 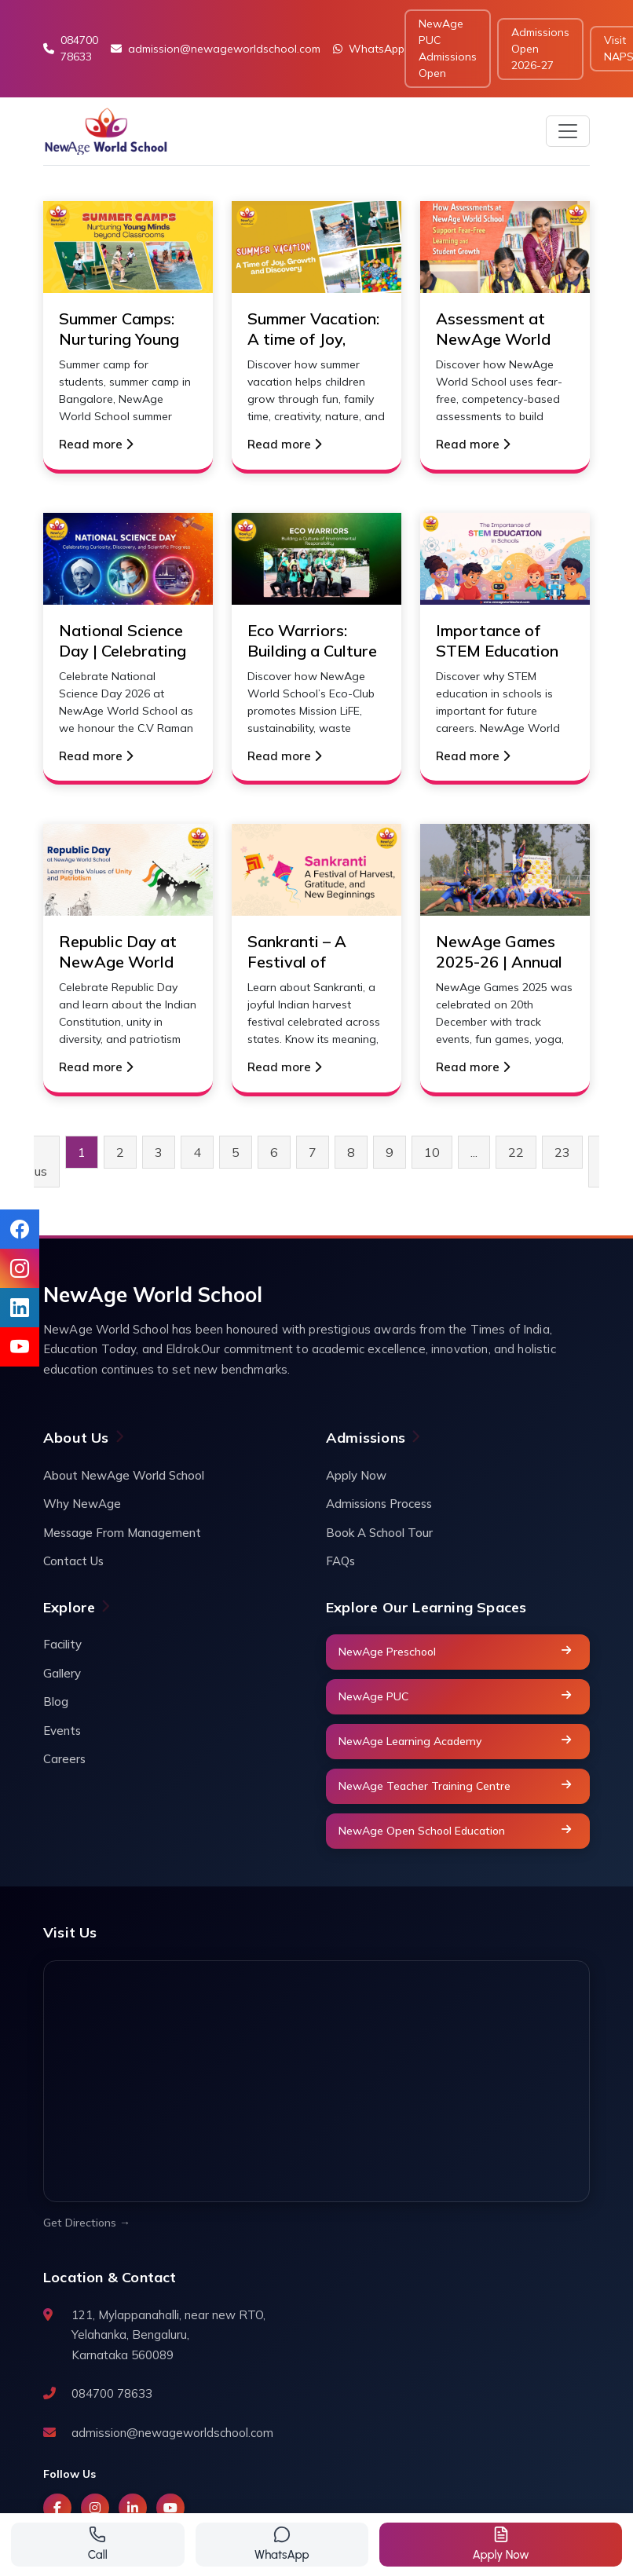 I want to click on Why NewAge, so click(x=82, y=1503).